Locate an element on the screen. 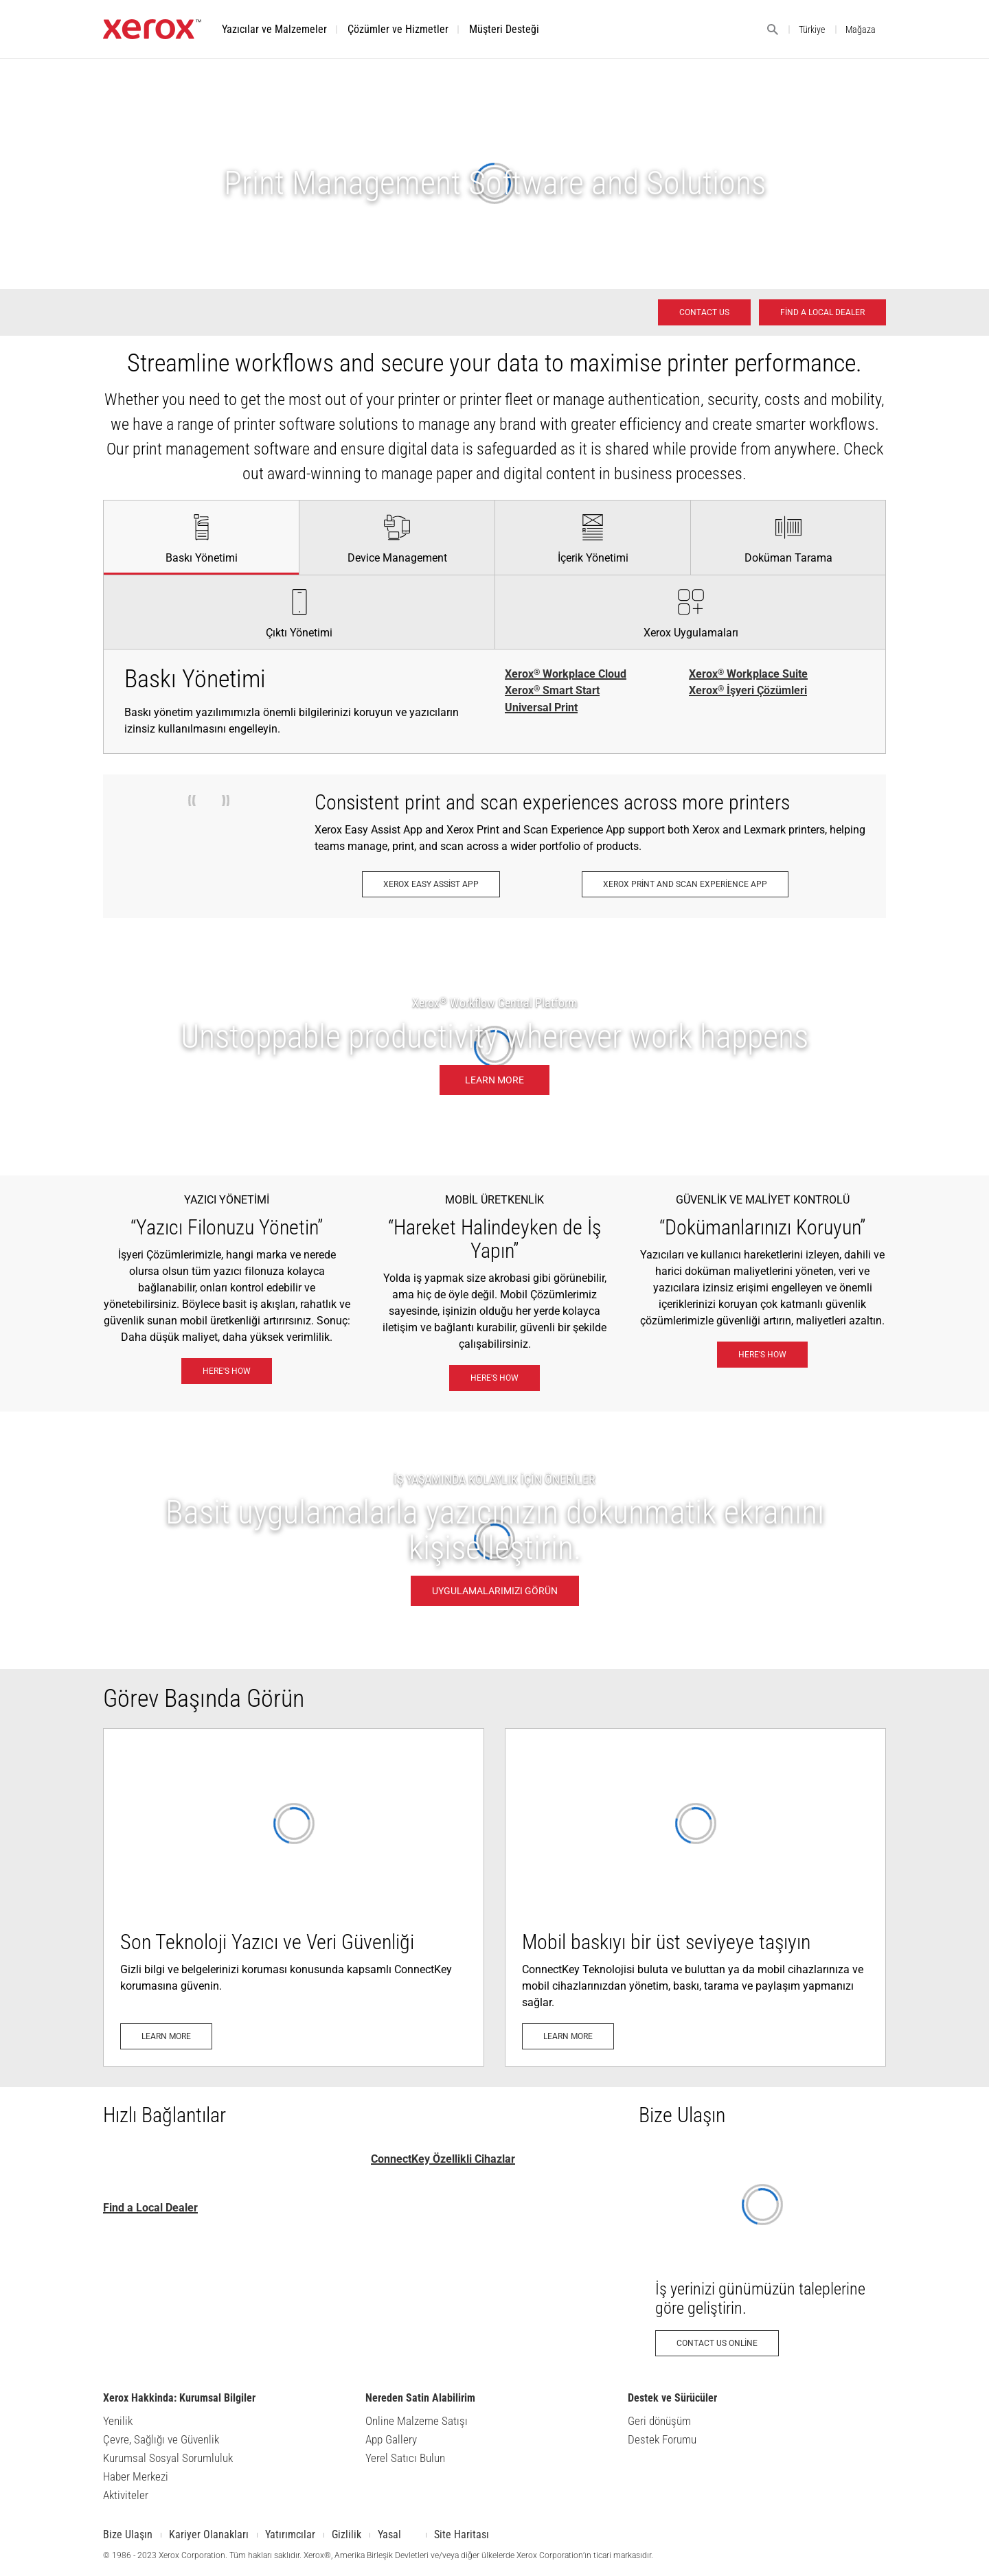 This screenshot has width=989, height=2576. Yenilik is located at coordinates (118, 2421).